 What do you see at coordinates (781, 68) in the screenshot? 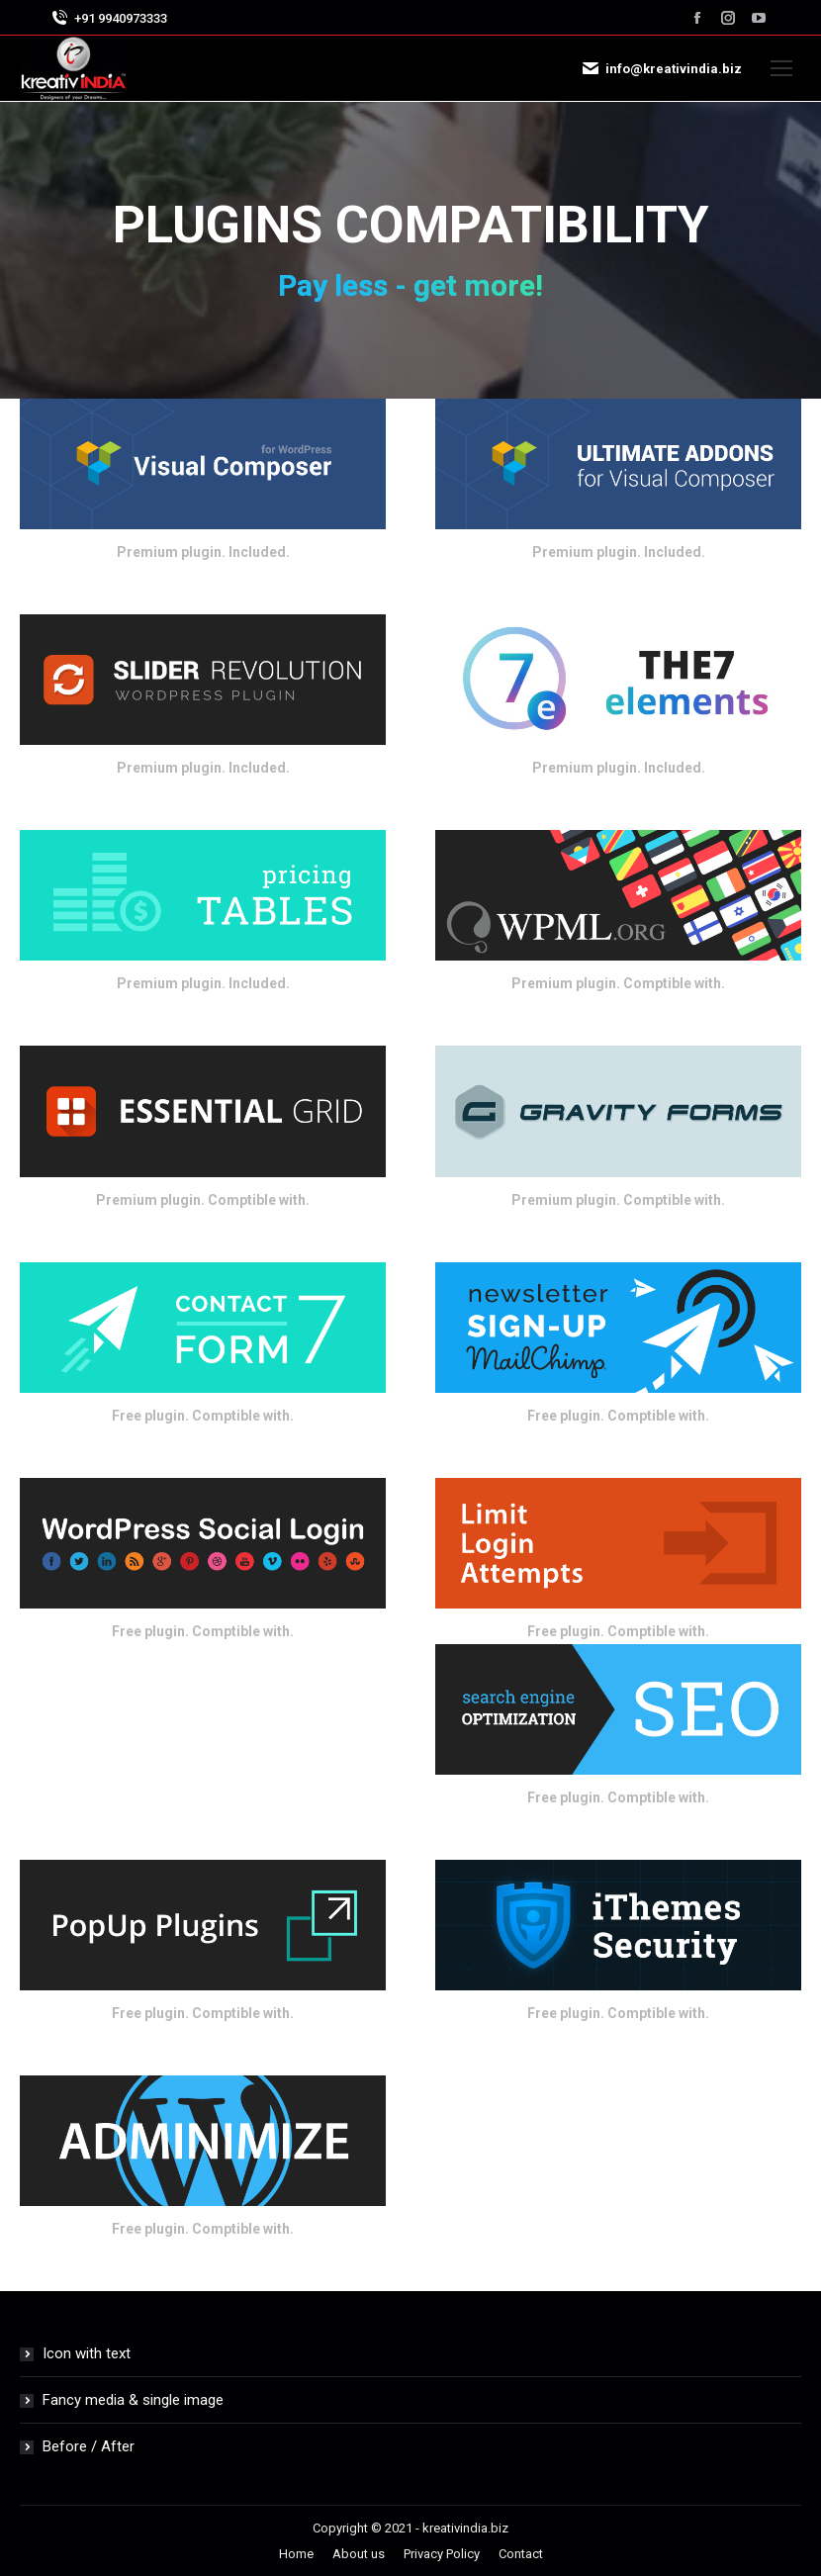
I see `[Mobile menu icon]` at bounding box center [781, 68].